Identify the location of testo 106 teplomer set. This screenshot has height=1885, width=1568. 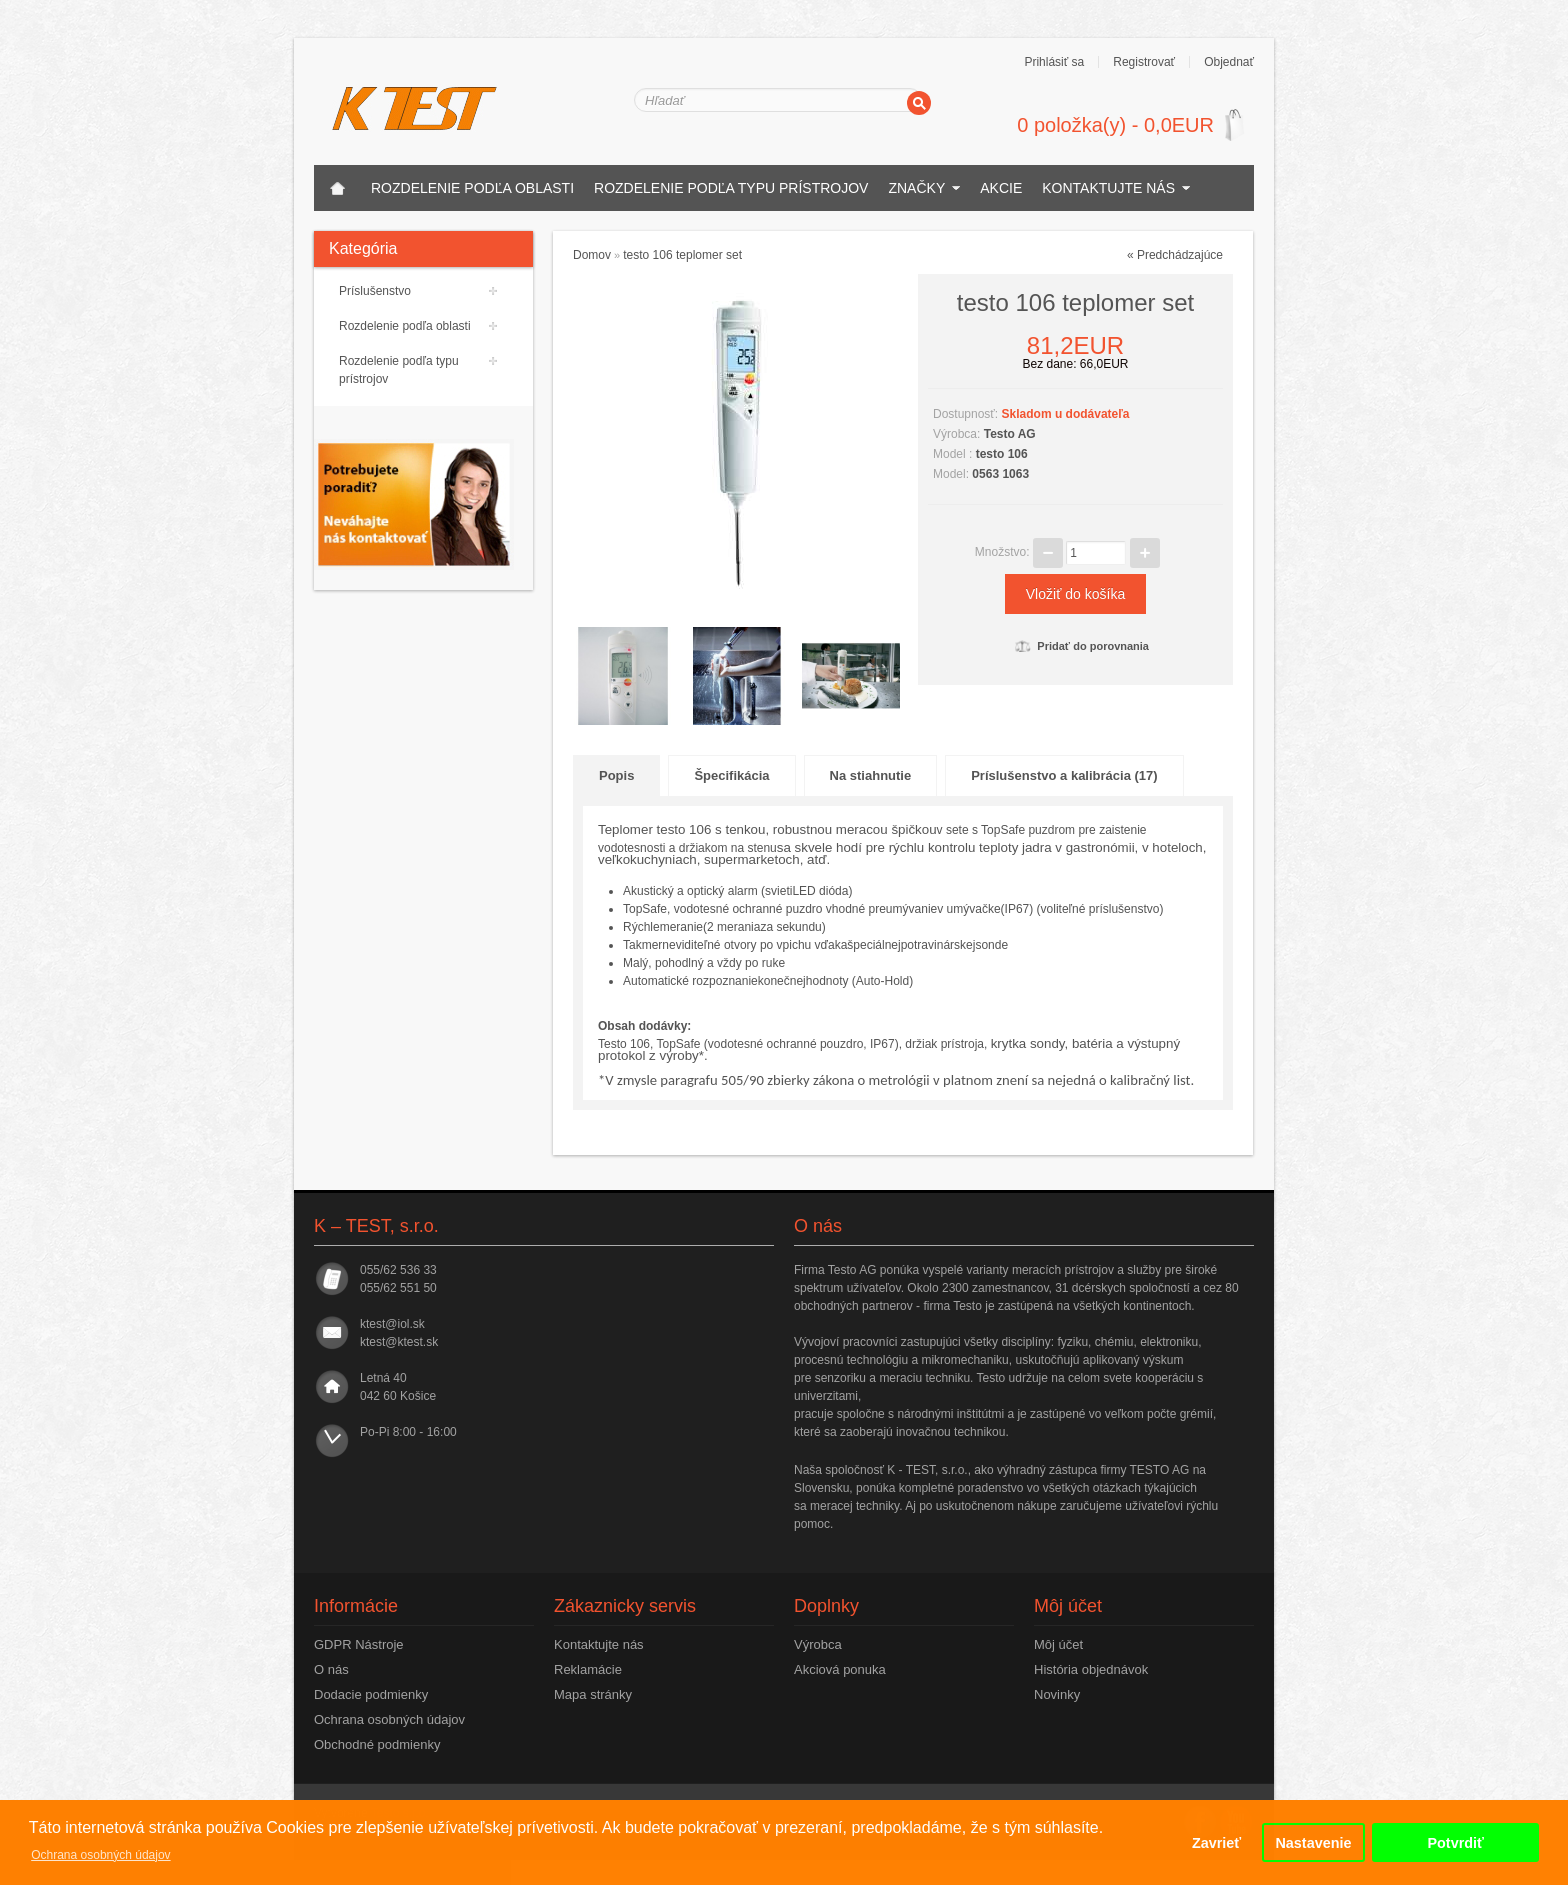
(682, 255).